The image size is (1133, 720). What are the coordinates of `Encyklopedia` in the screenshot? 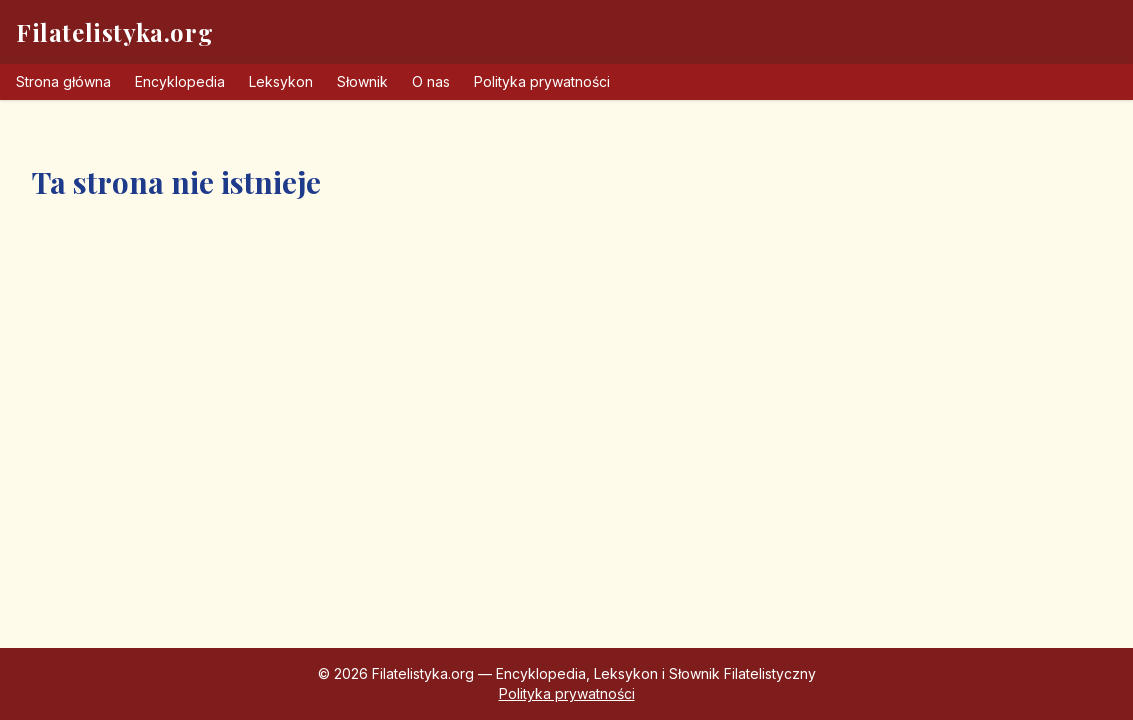 It's located at (180, 81).